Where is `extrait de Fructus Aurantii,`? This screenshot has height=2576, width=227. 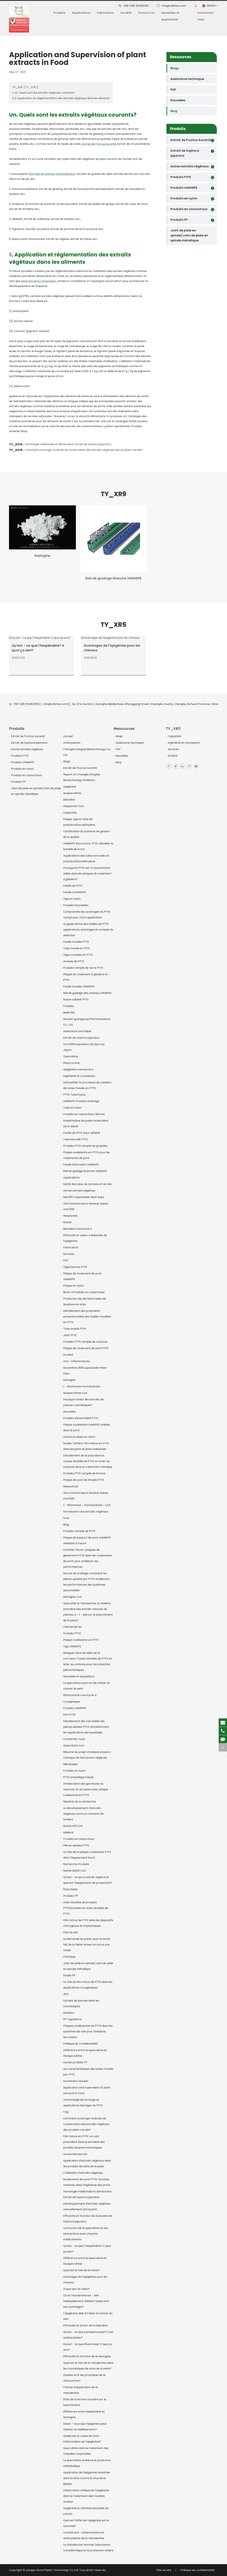 extrait de Fructus Aurantii, is located at coordinates (99, 144).